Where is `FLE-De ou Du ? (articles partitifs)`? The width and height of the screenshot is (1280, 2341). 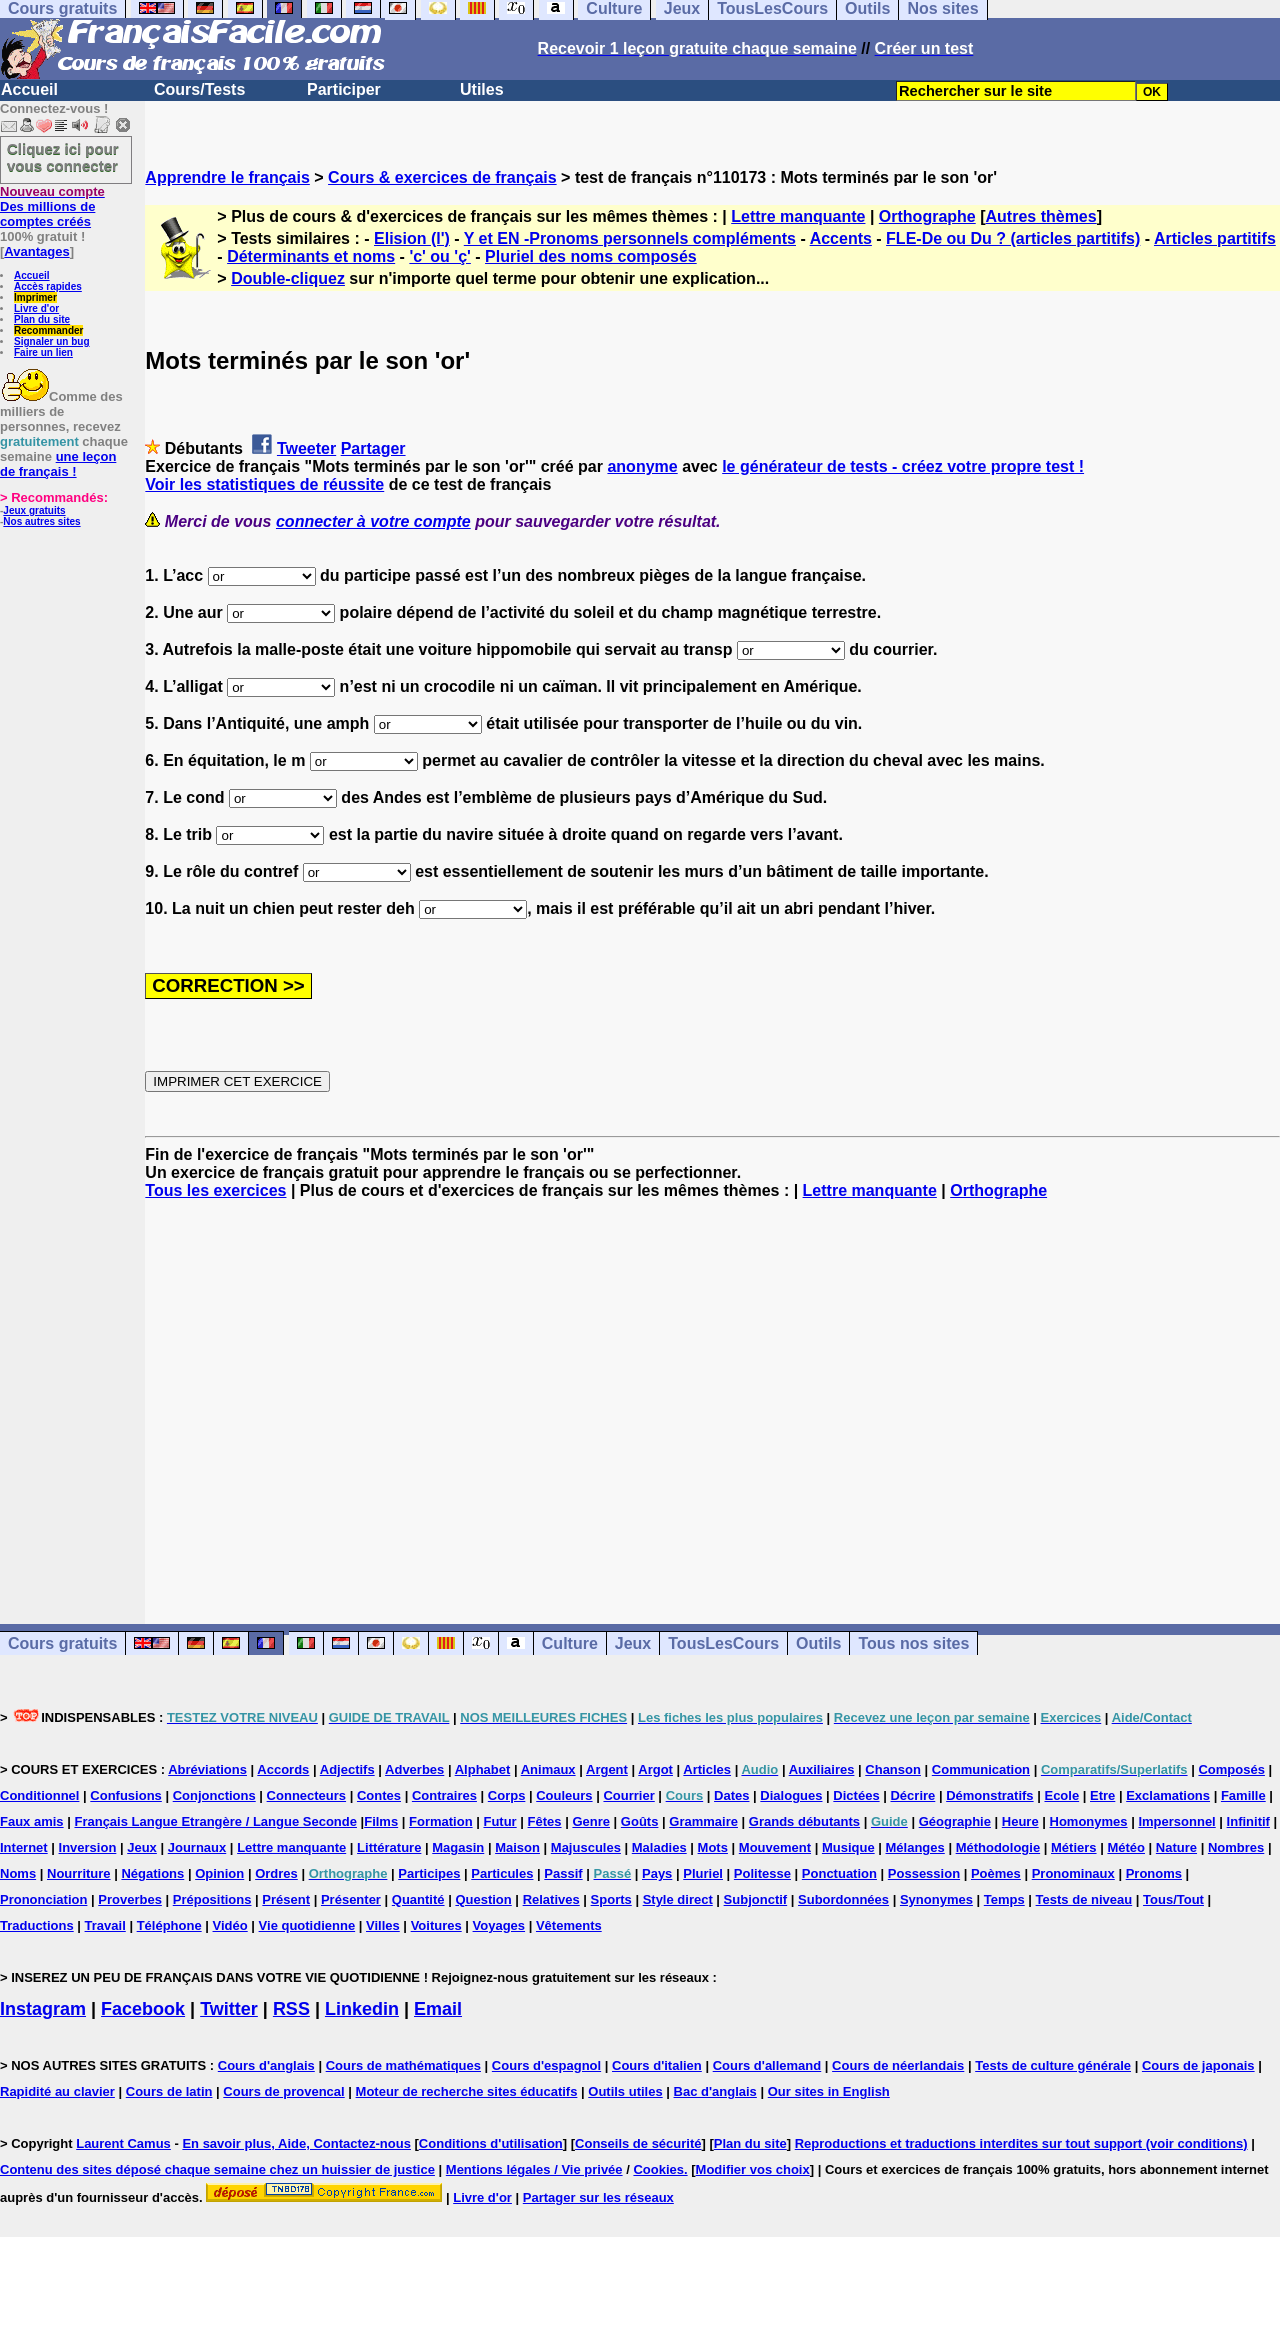 FLE-De ou Du ? (articles partitifs) is located at coordinates (1013, 238).